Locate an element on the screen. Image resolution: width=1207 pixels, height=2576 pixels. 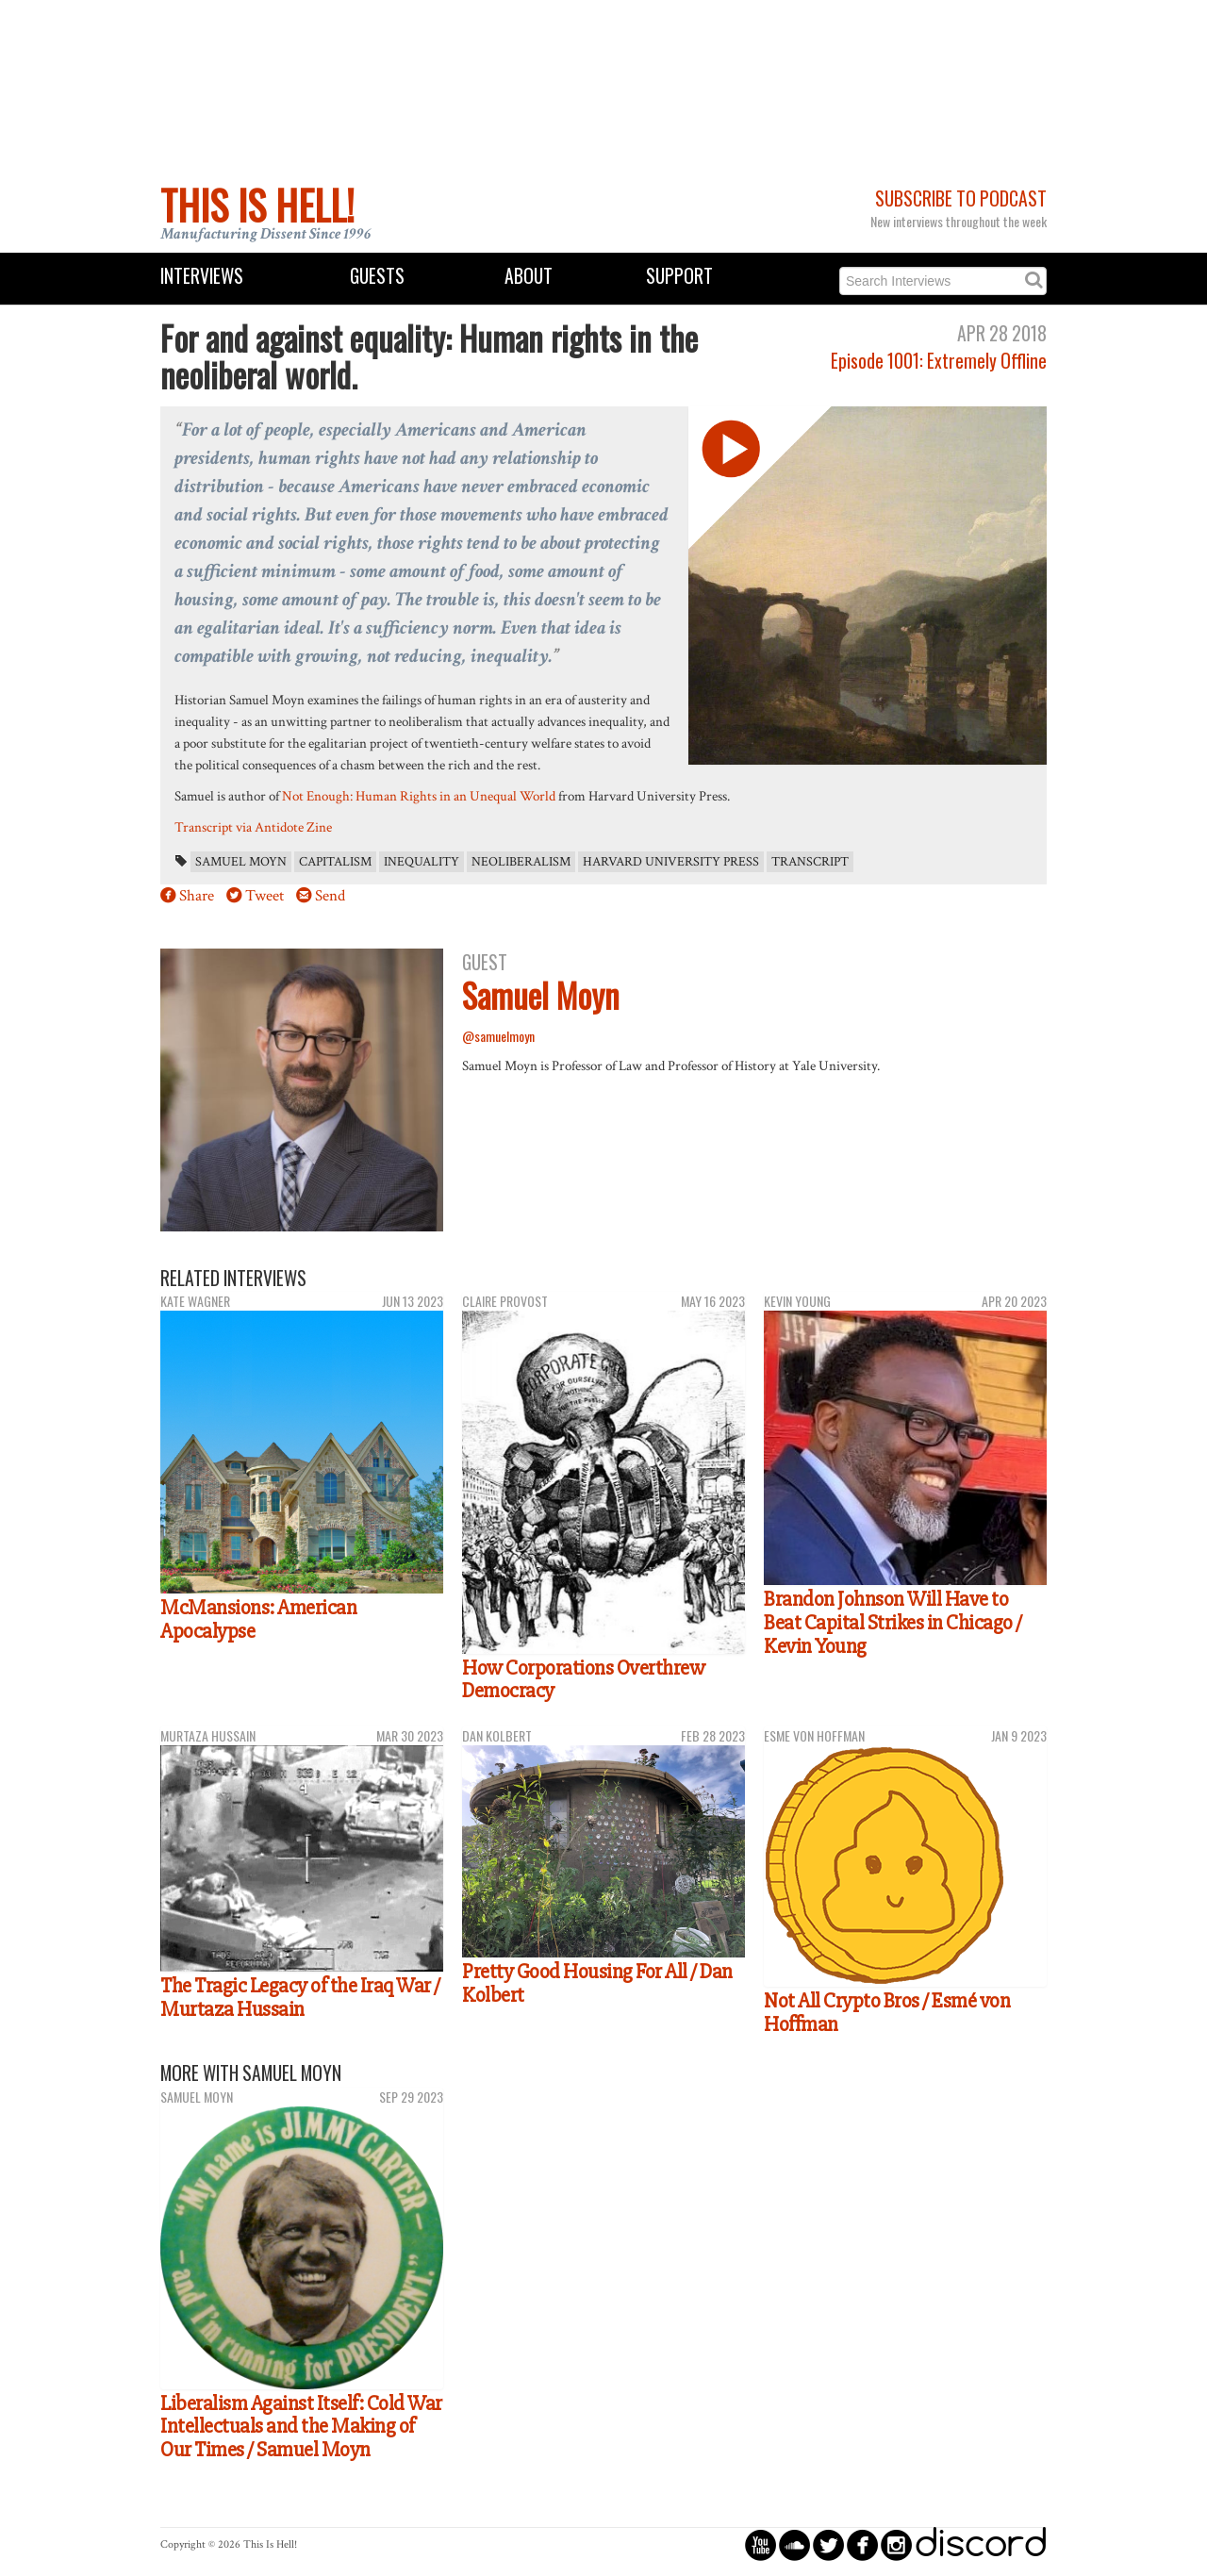
Not All Crypto Bros / Esmé von Hoffman is located at coordinates (887, 2013).